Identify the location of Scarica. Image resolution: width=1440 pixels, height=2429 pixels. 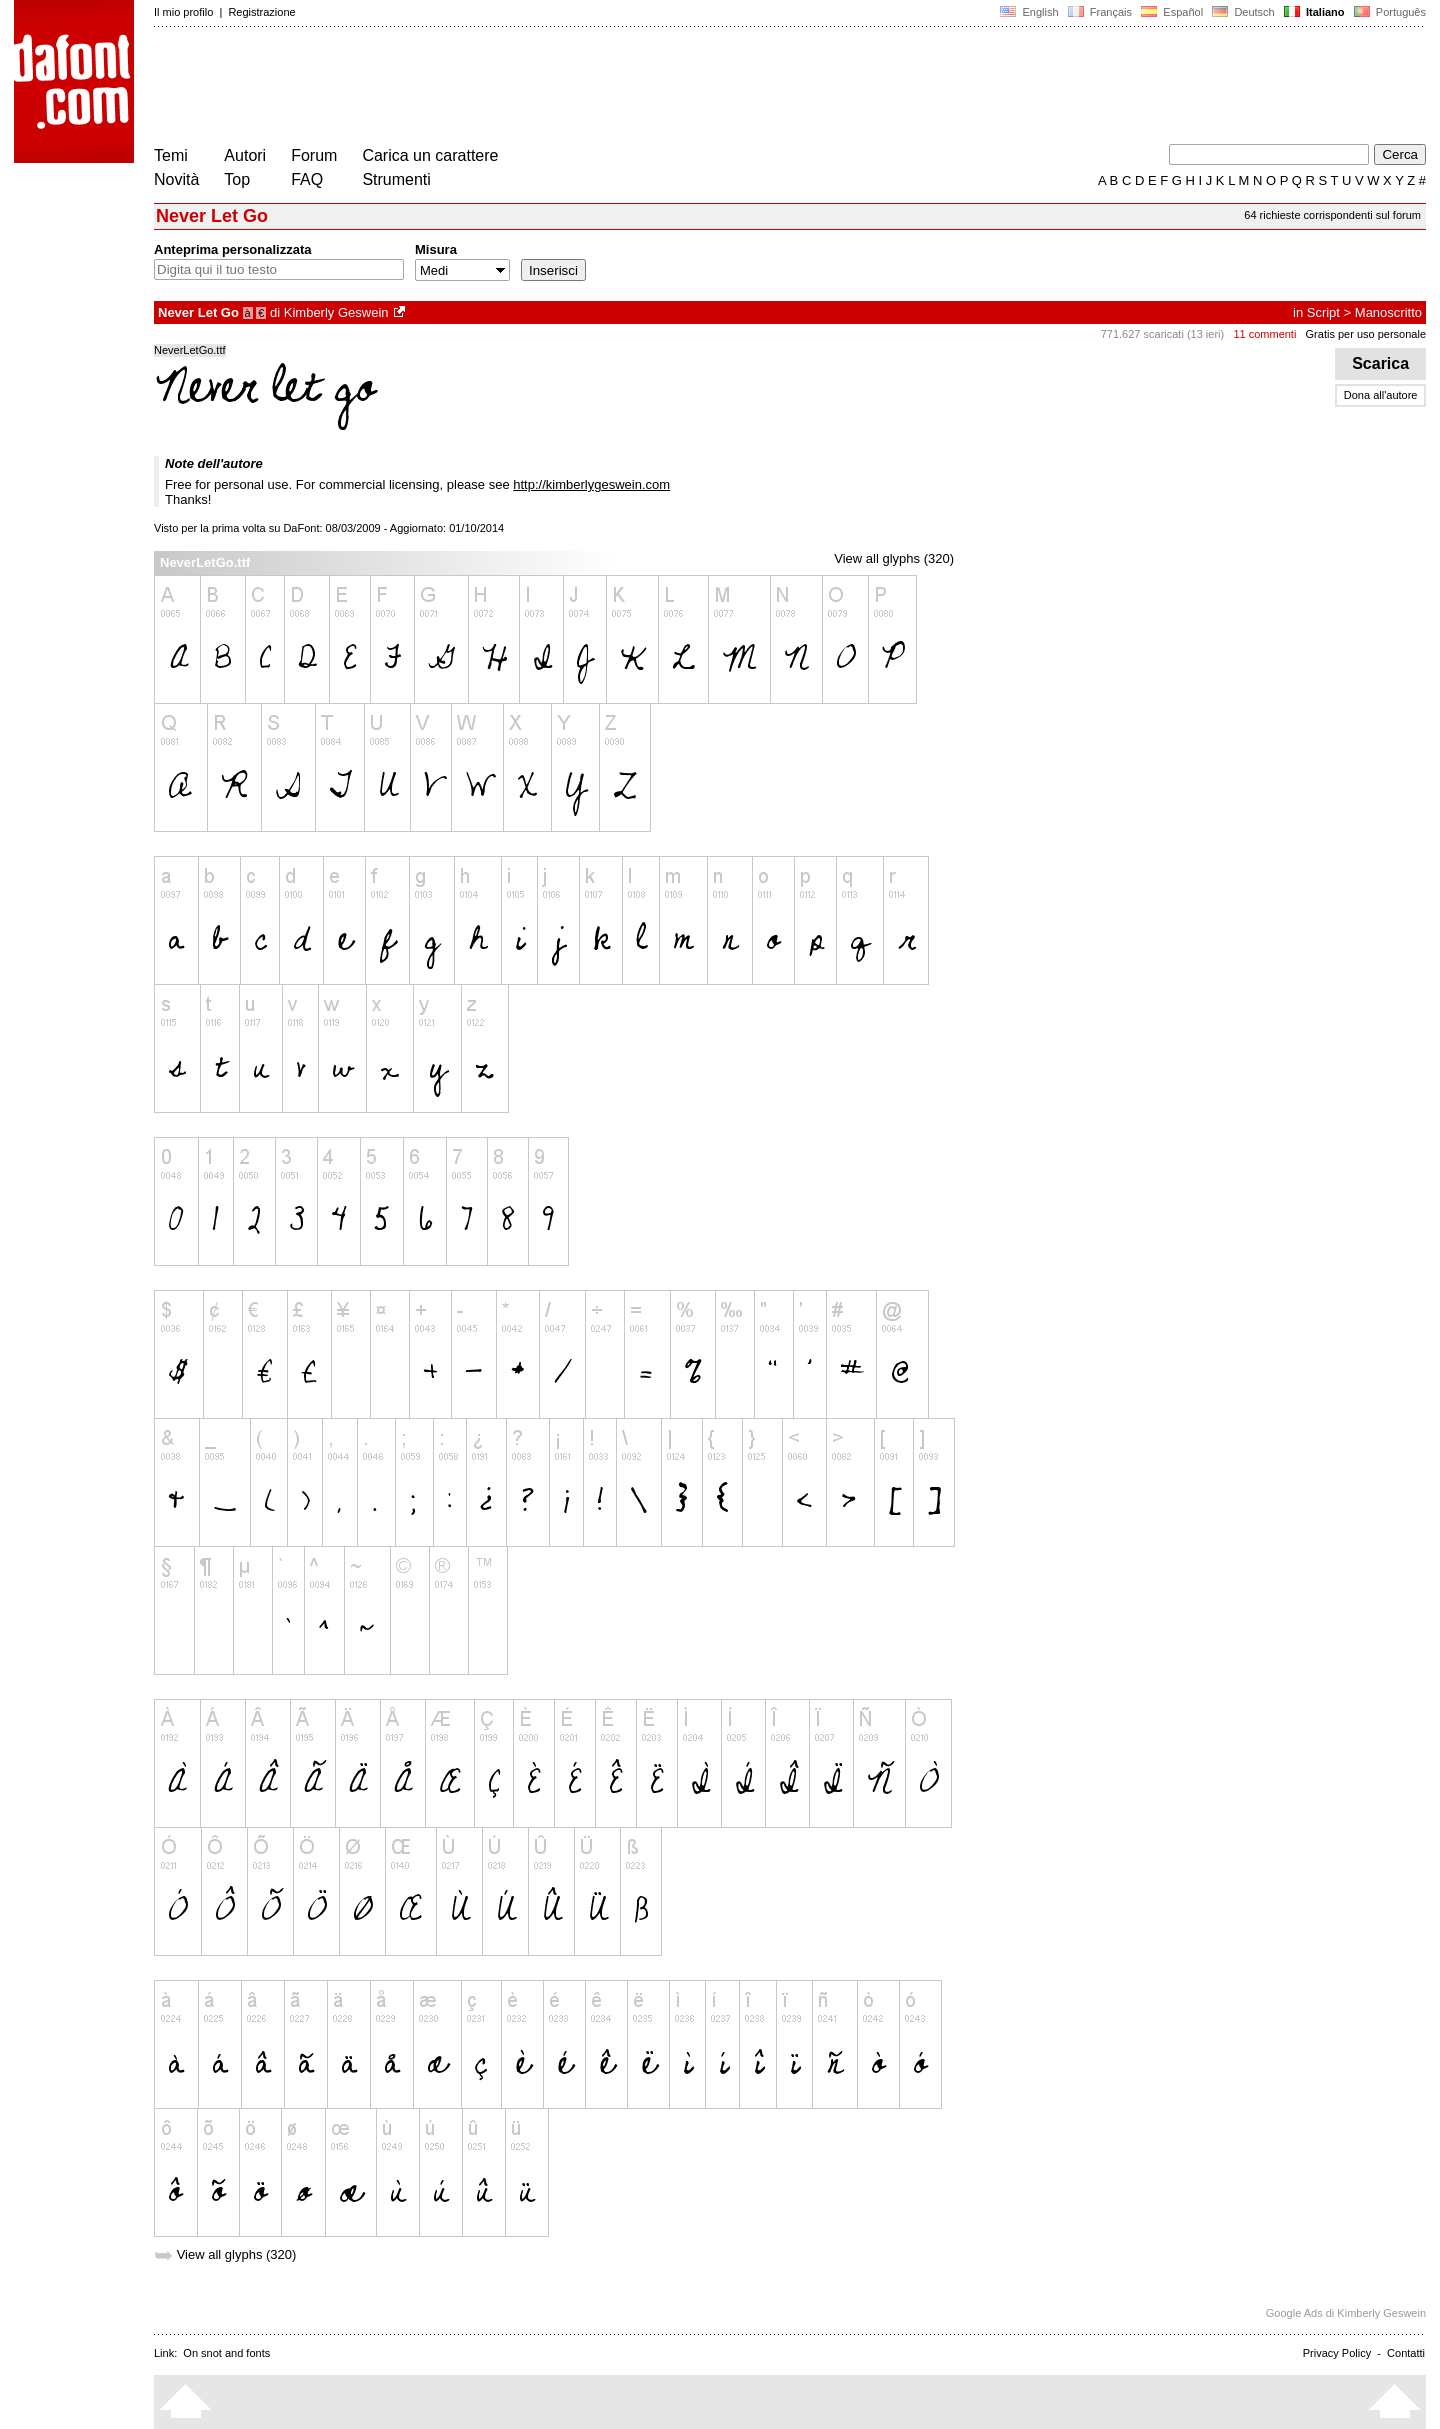
(1380, 363).